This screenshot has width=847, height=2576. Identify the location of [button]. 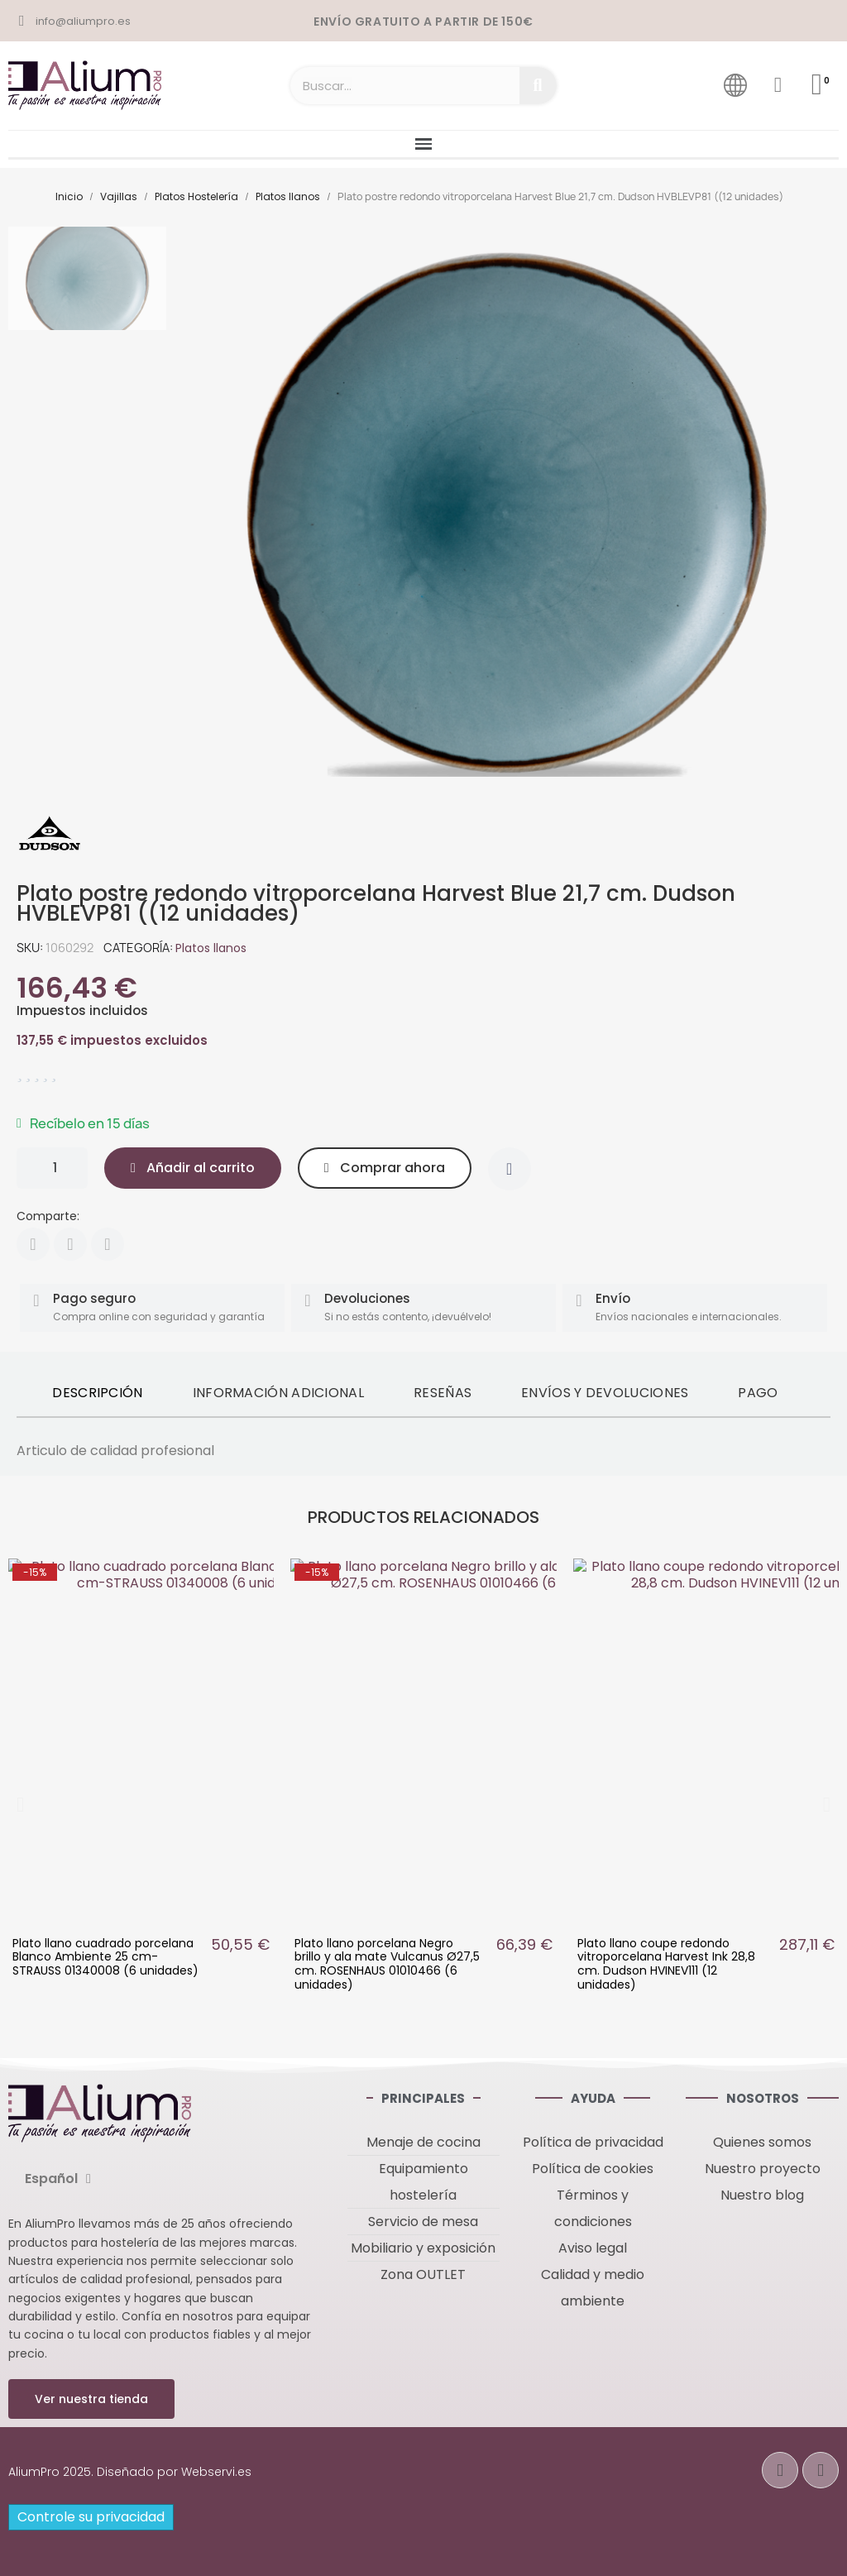
(192, 1168).